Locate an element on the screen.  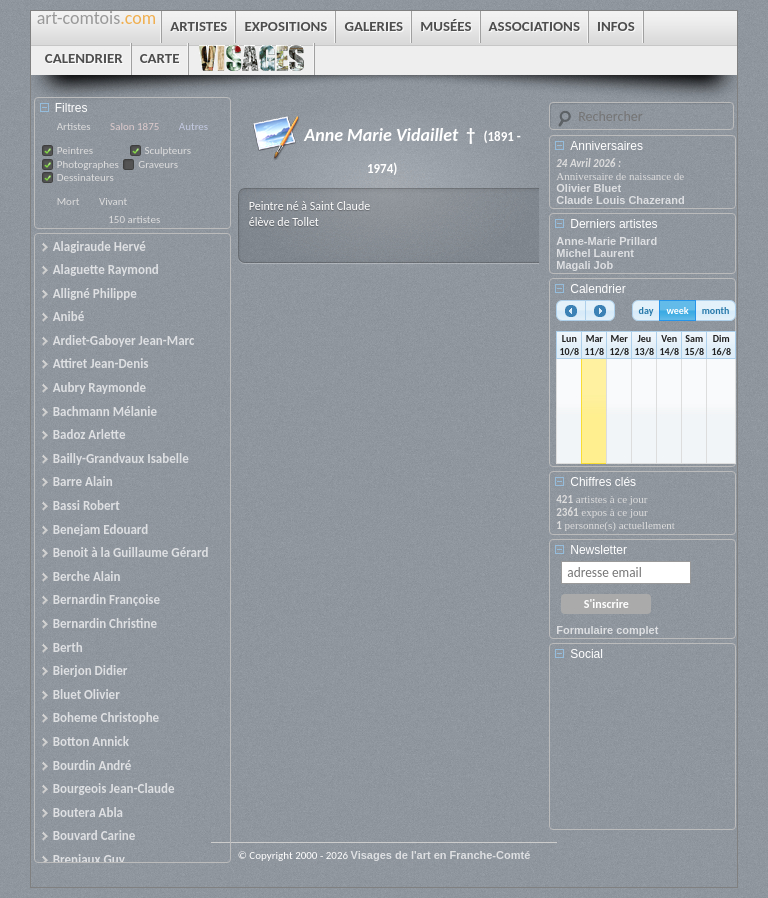
[Advertisement] is located at coordinates (646, 752).